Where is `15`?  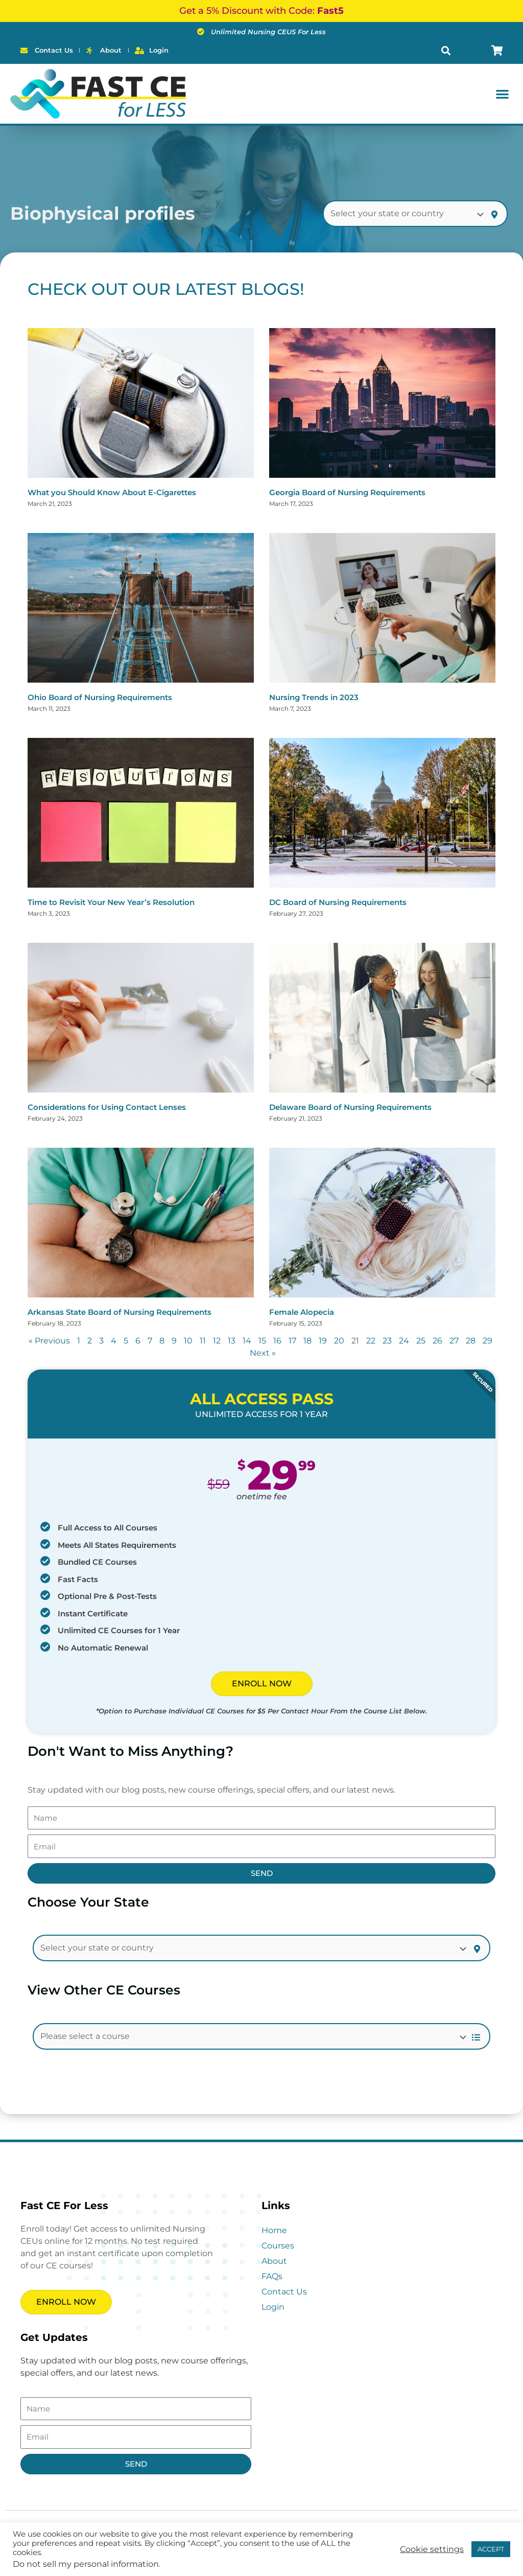 15 is located at coordinates (262, 1340).